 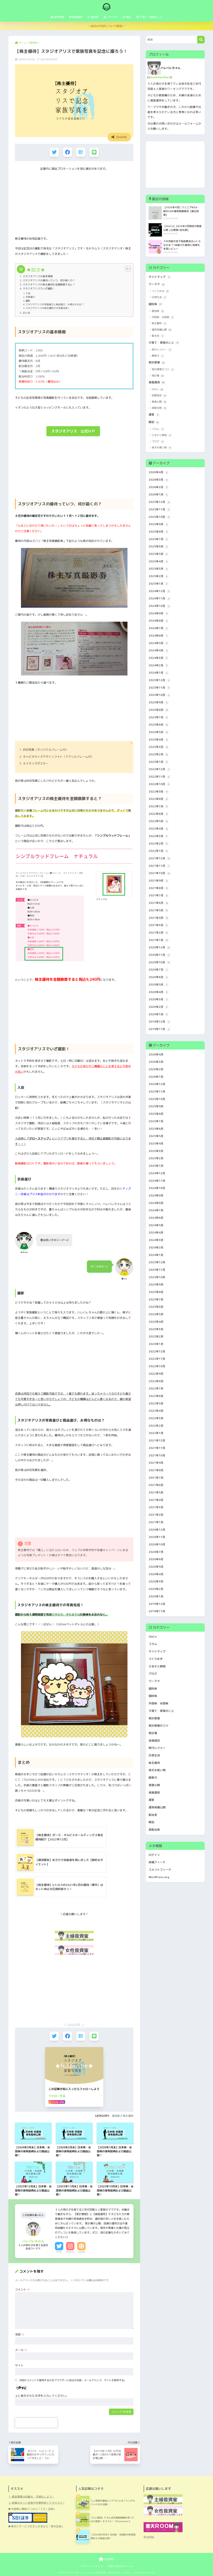 I want to click on 子育て・家族のこと, so click(x=164, y=343).